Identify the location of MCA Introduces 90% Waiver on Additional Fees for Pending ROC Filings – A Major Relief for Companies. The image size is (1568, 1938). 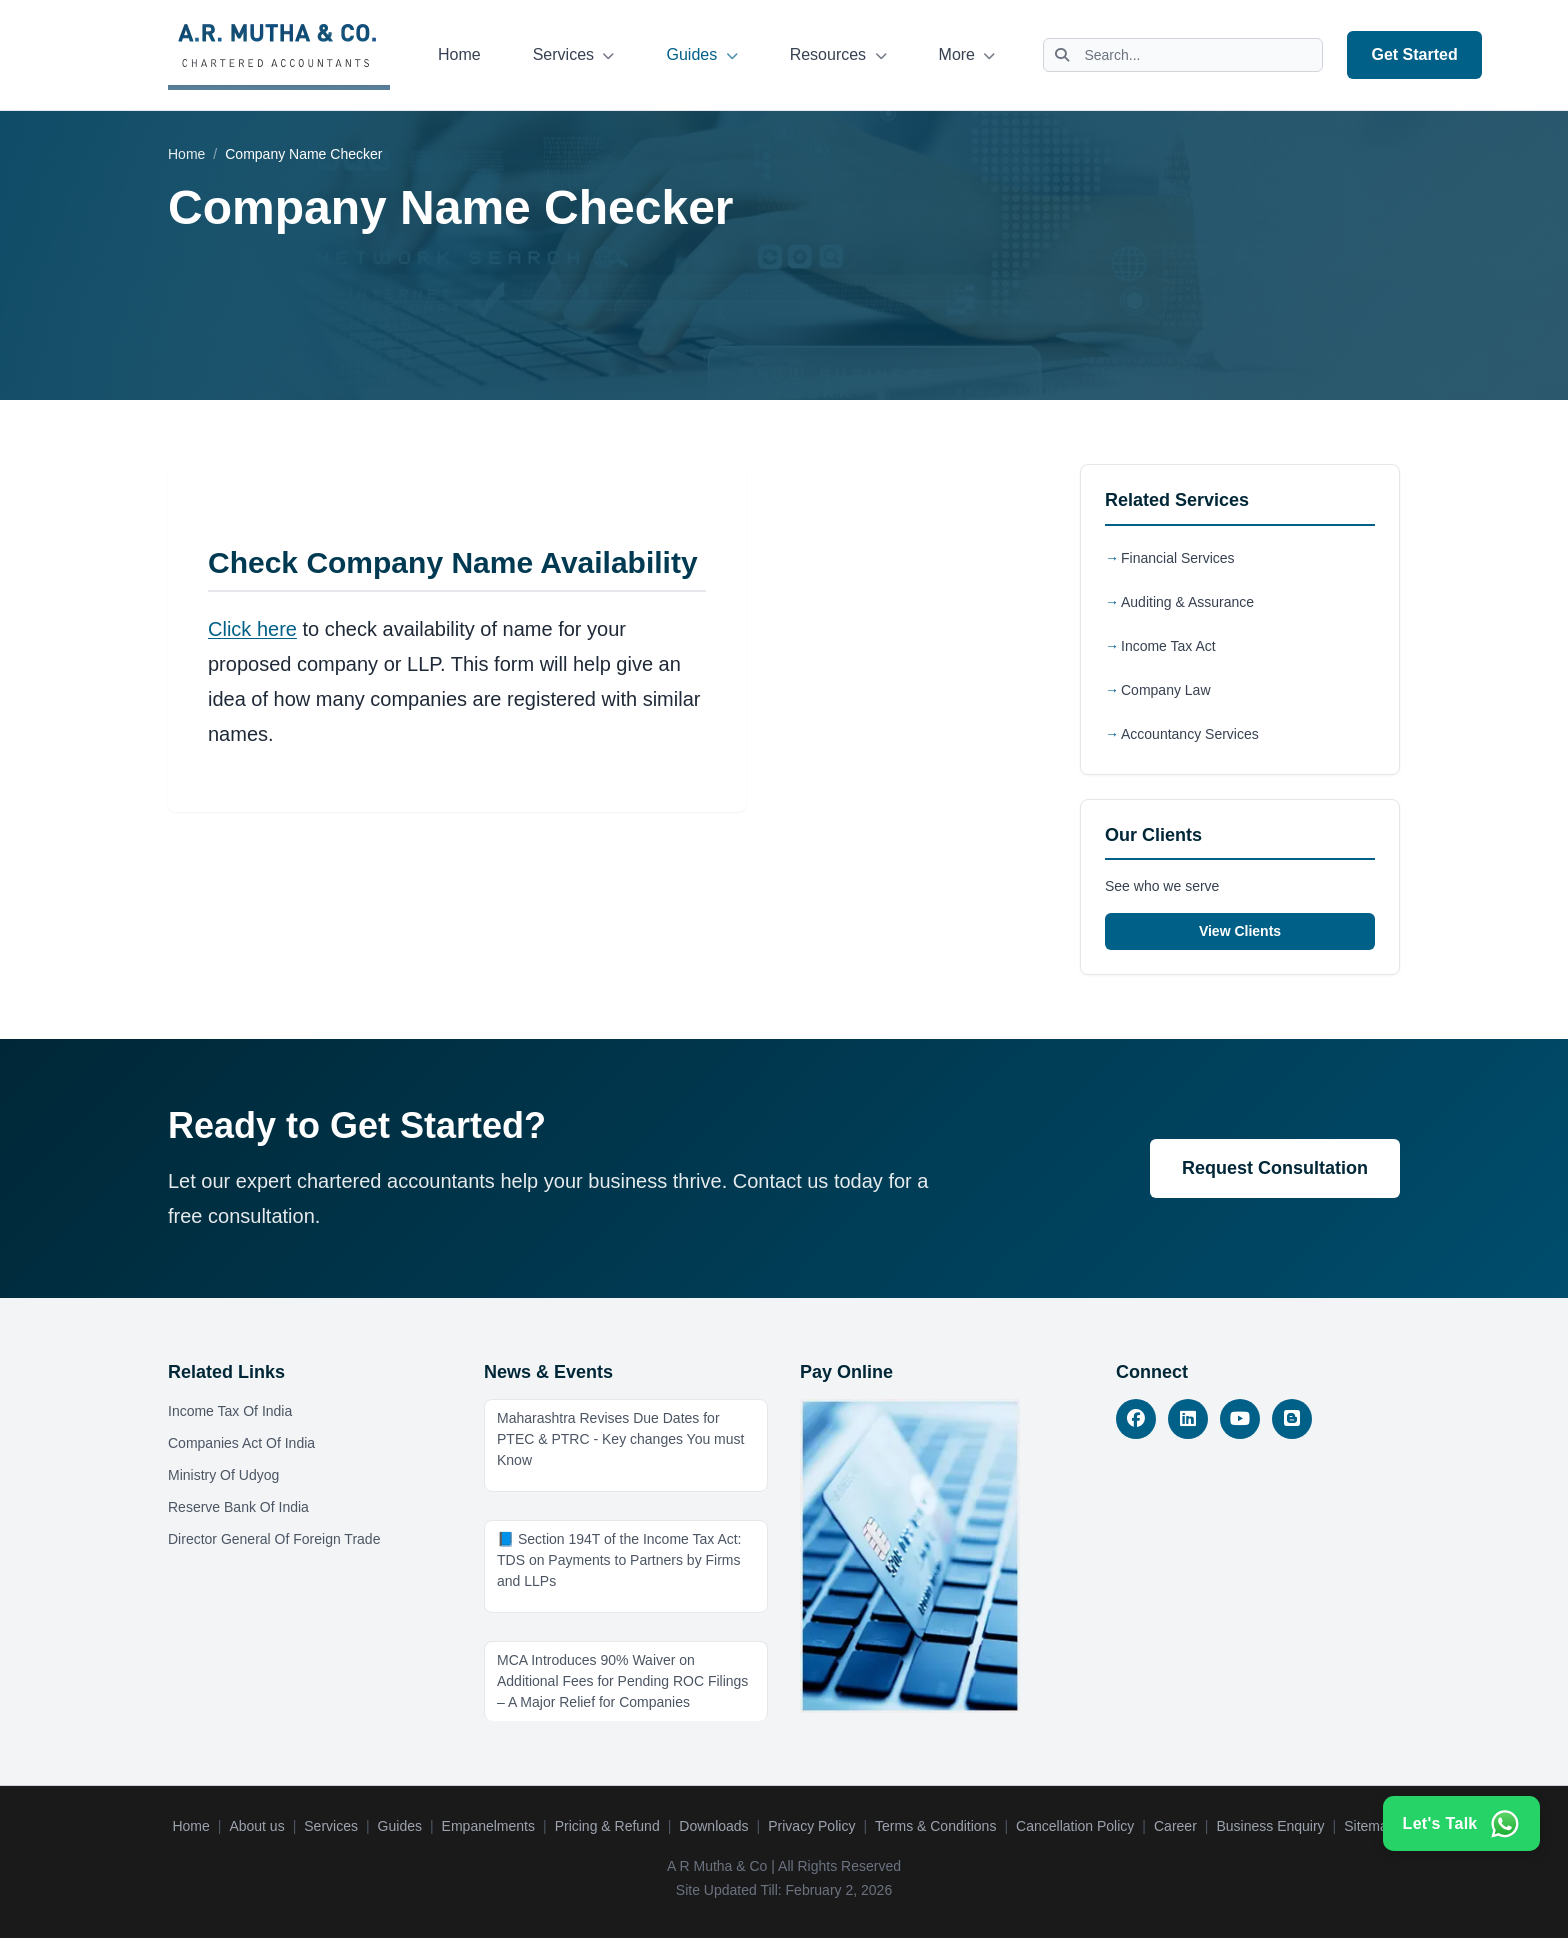
(622, 1681).